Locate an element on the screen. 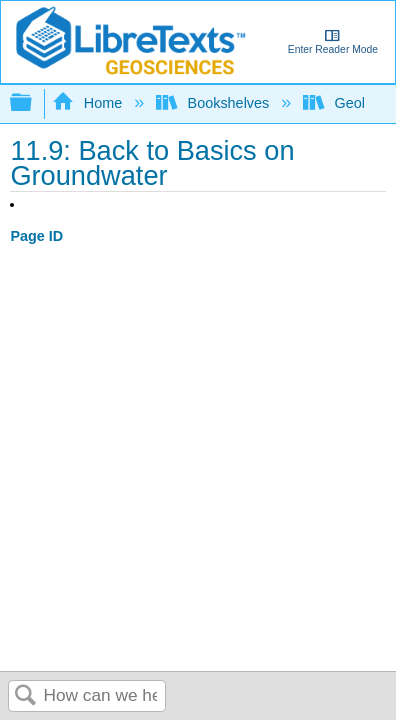  Home is located at coordinates (89, 103).